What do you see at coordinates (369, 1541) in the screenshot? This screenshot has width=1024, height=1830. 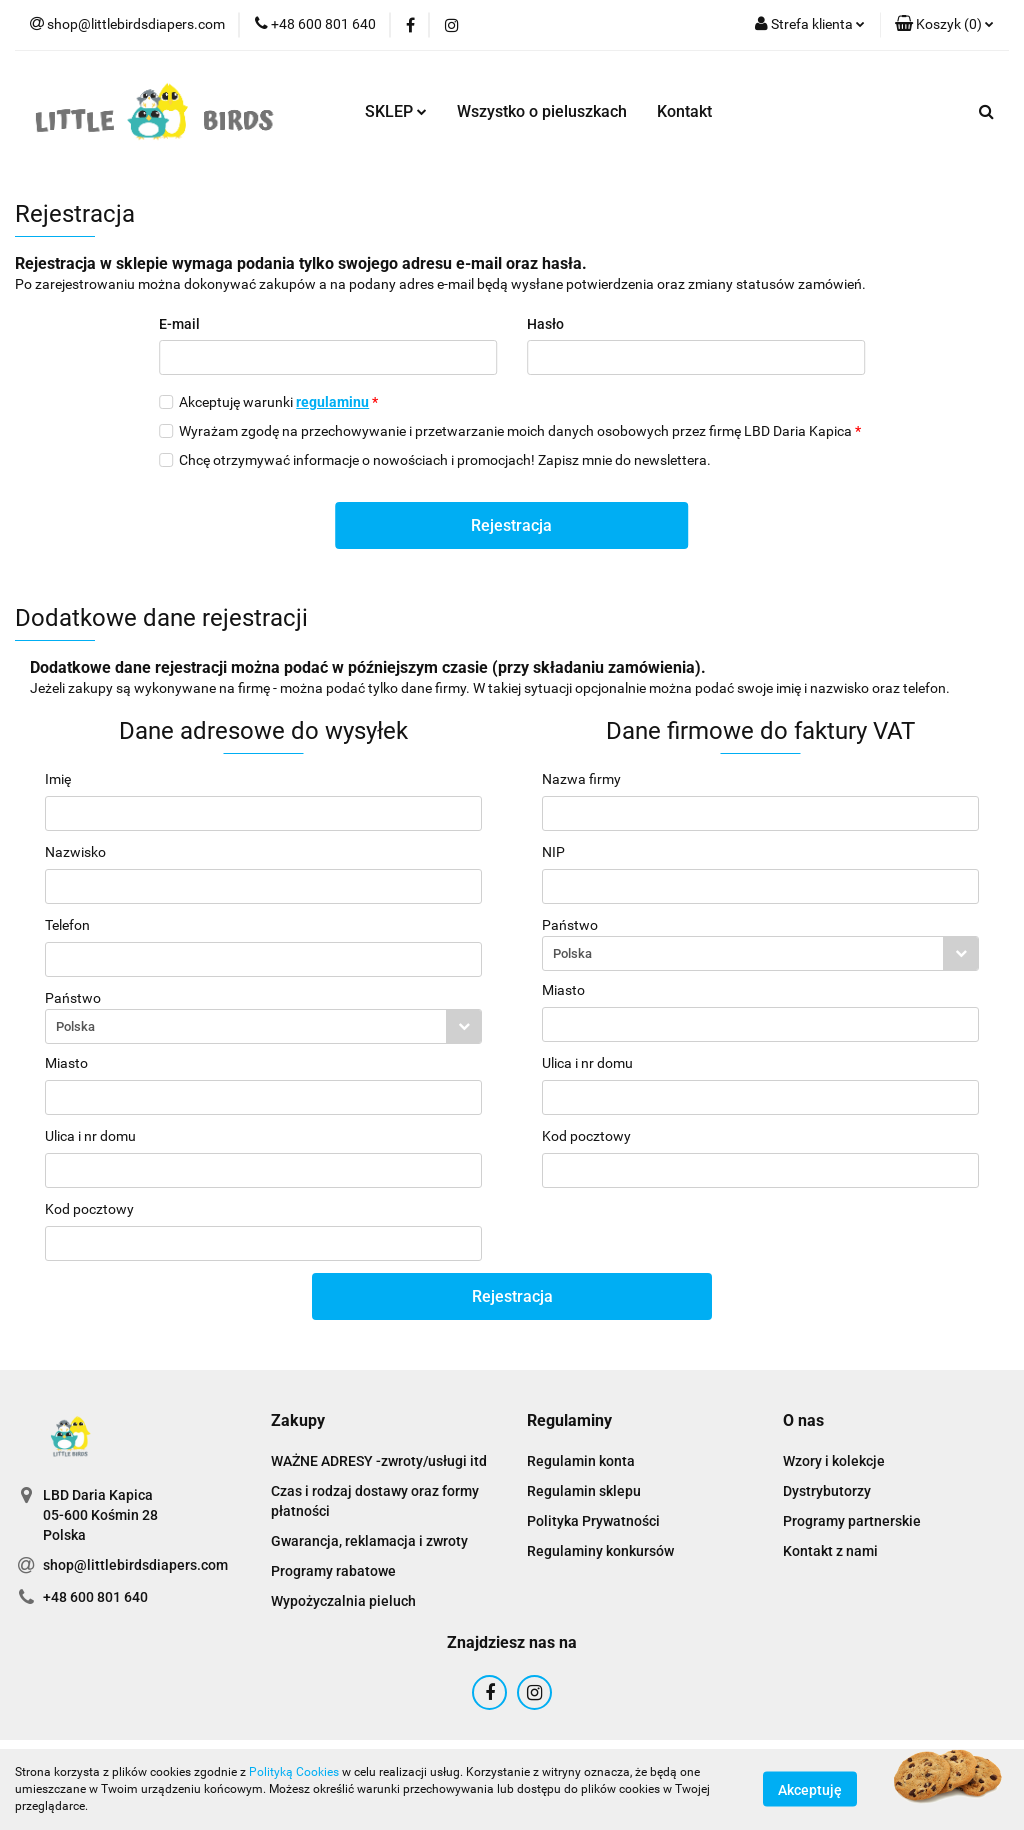 I see `Gwarancja, reklamacja i zwroty` at bounding box center [369, 1541].